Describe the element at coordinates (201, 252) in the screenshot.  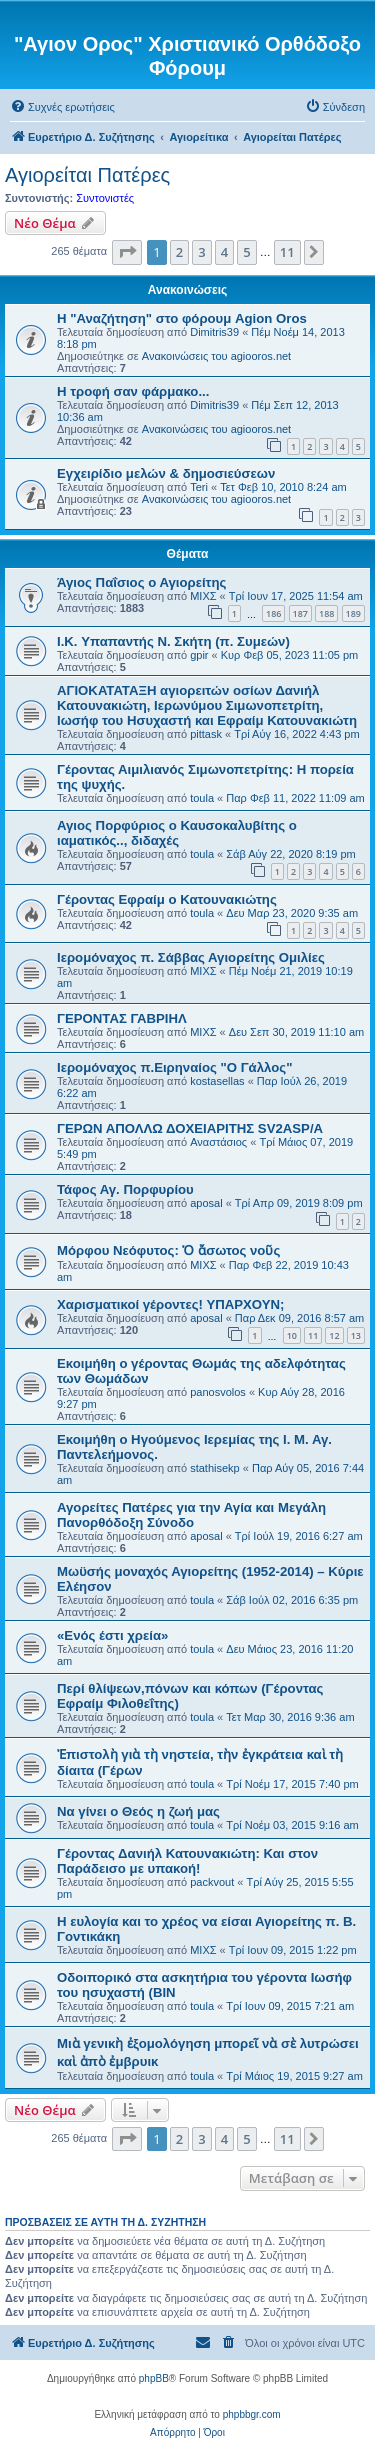
I see `3 [button]` at that location.